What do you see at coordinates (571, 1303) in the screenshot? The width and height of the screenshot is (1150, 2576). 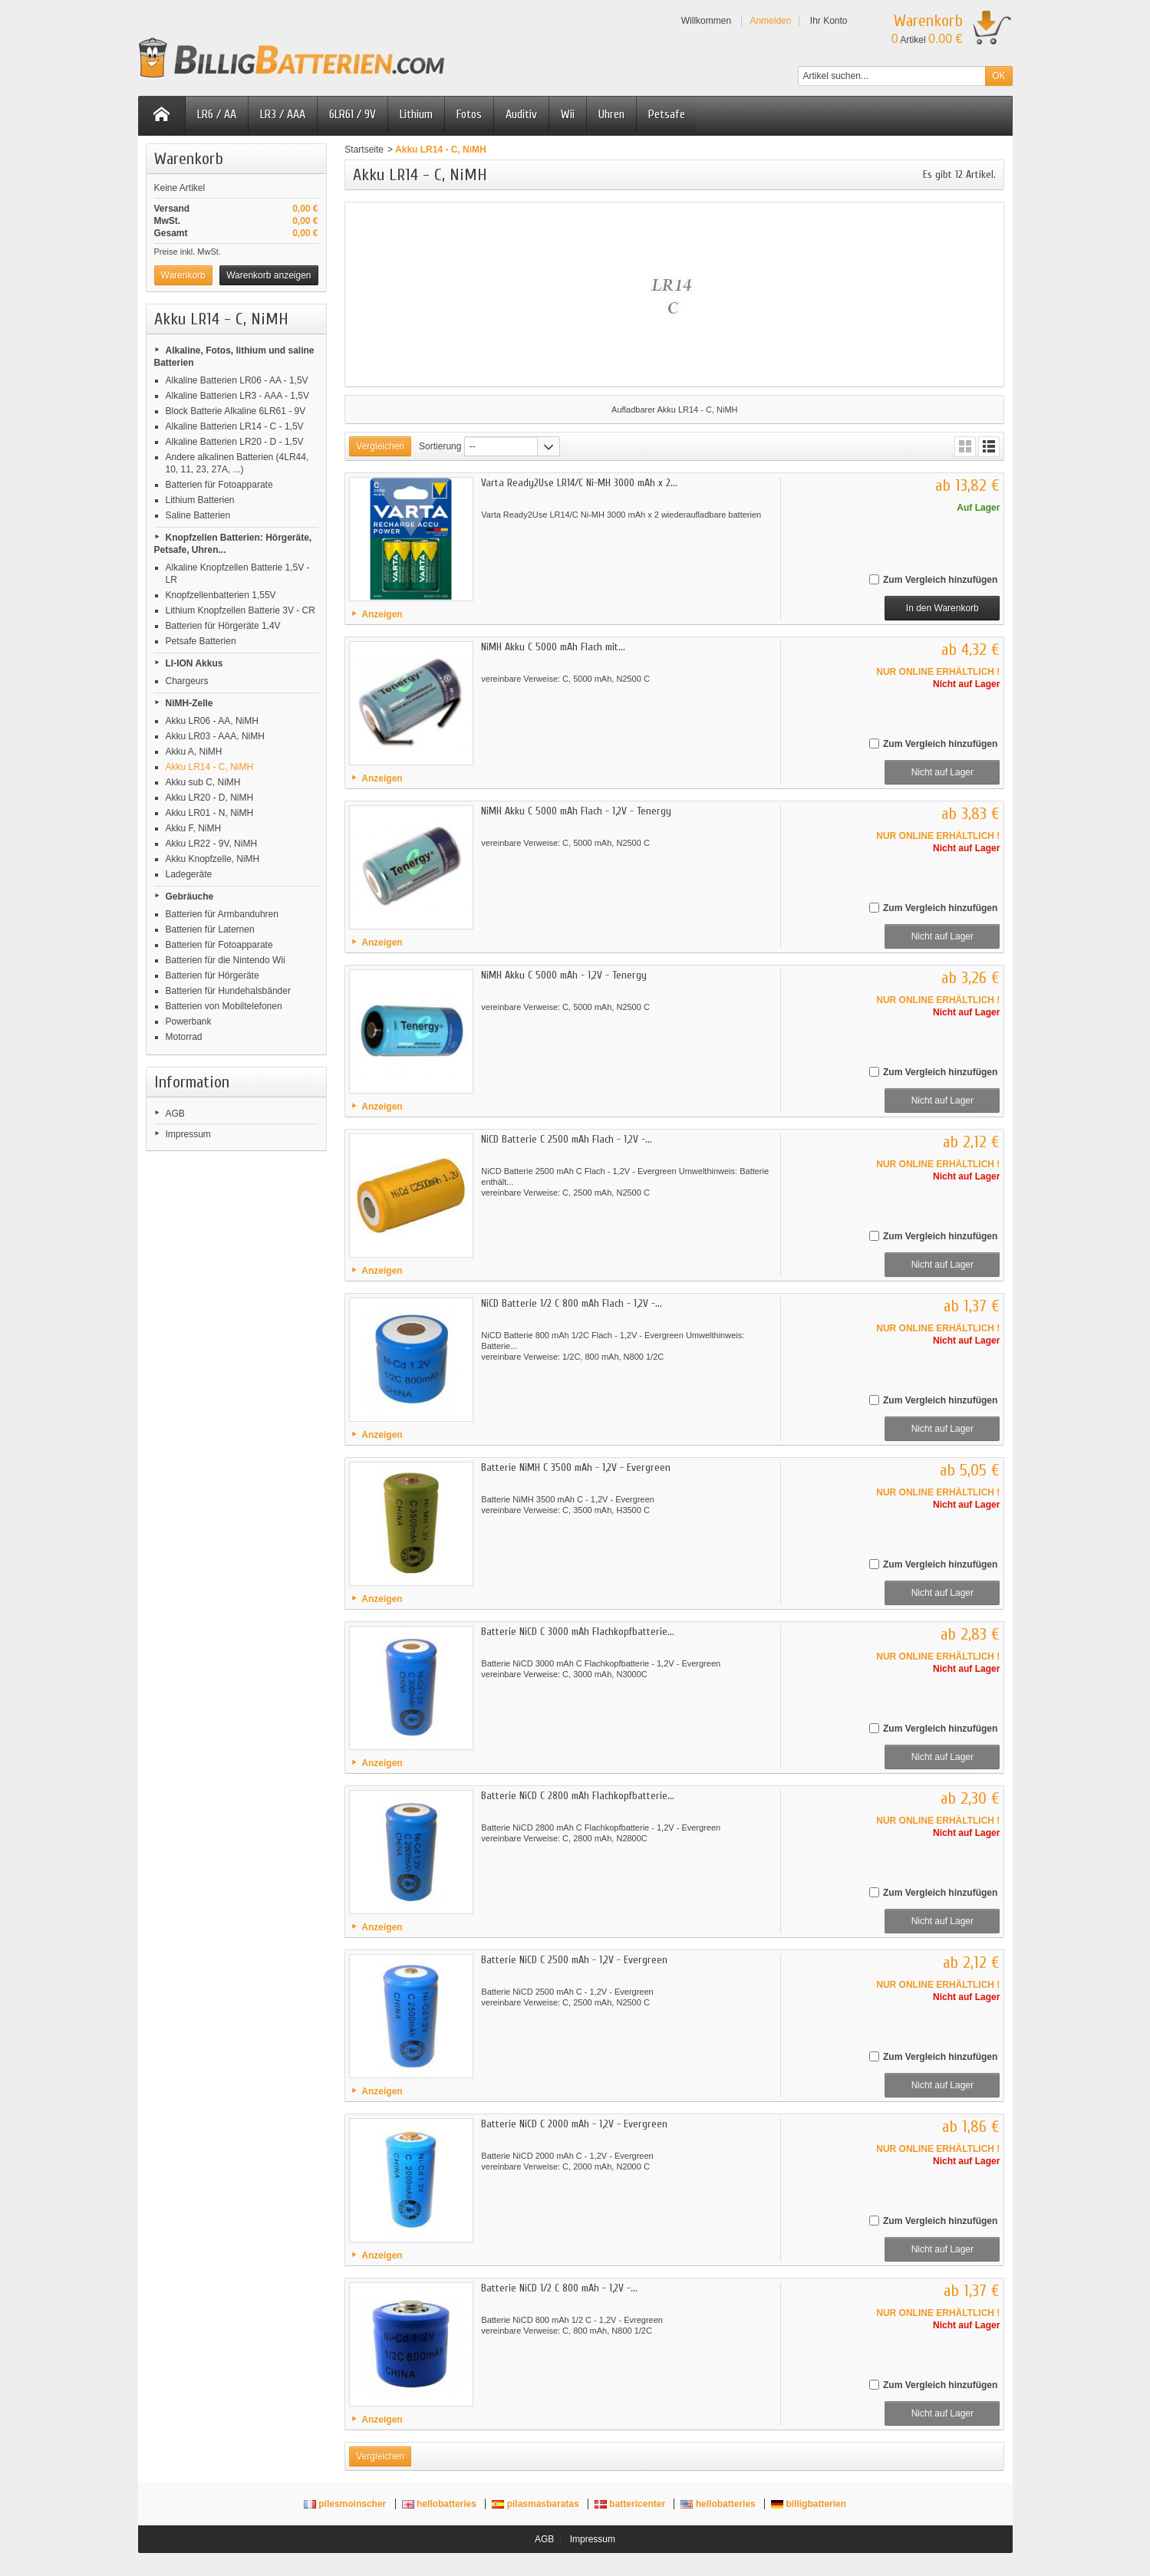 I see `NiCD Batterie 1/2 C 800 mAh Flach - 1,2V -...` at bounding box center [571, 1303].